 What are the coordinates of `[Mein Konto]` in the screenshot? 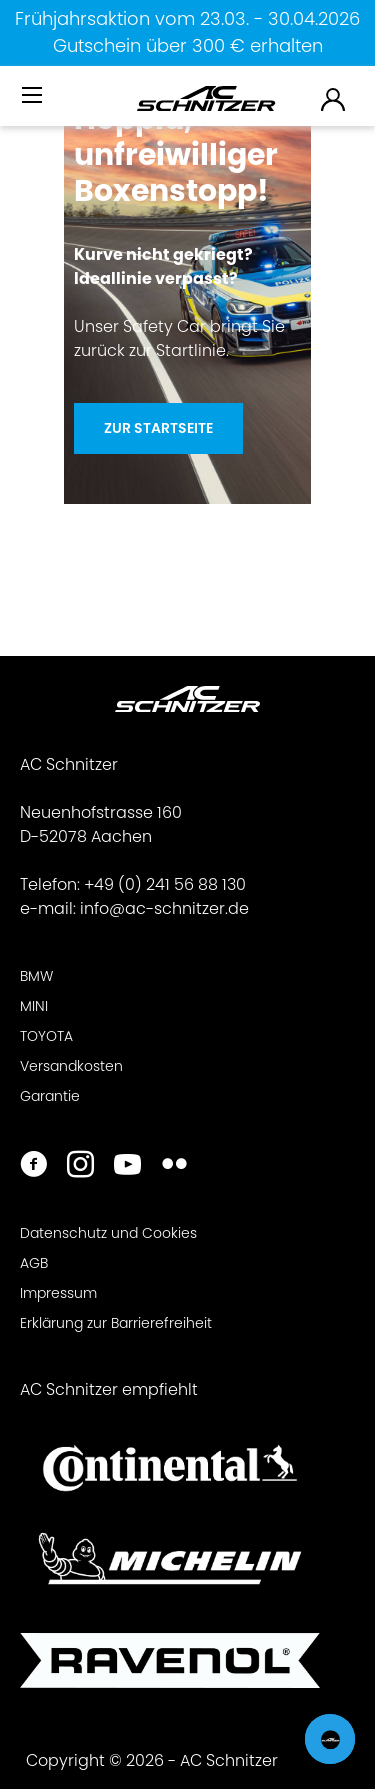 It's located at (334, 98).